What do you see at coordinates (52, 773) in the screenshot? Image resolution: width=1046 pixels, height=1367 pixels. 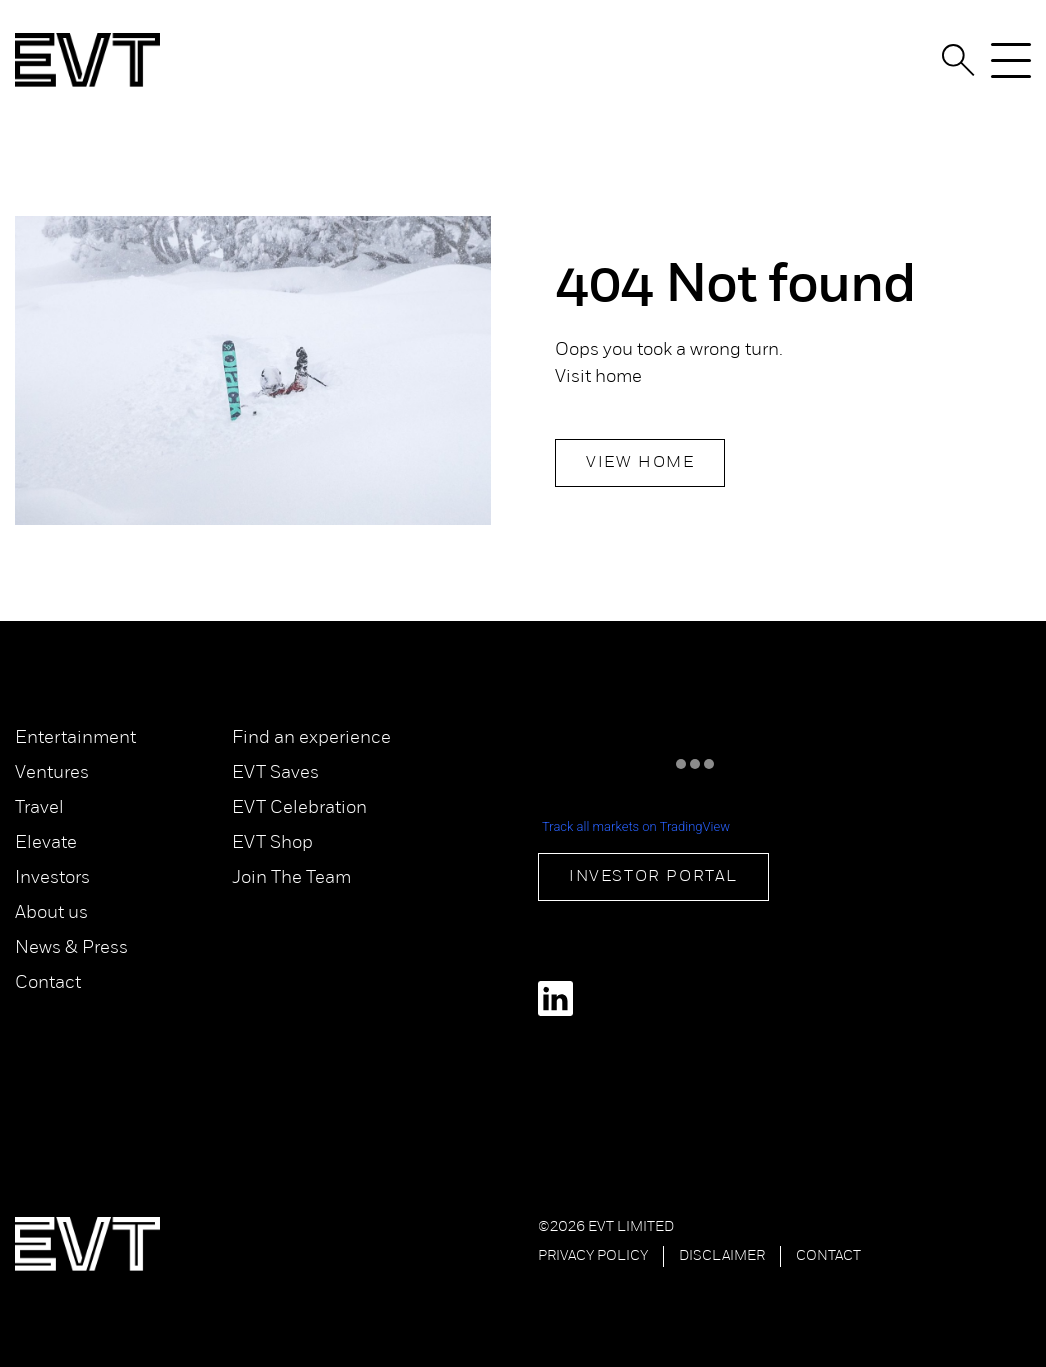 I see `Ventures` at bounding box center [52, 773].